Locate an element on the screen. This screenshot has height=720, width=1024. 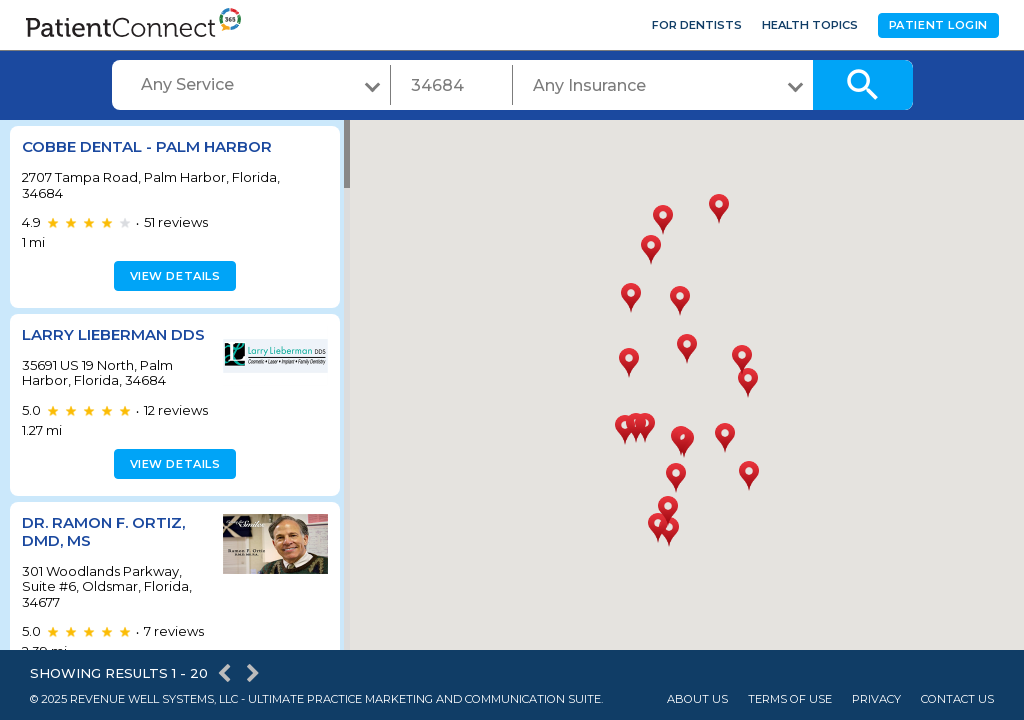
Dr. Ramon F. Ortiz, DMD, MS is located at coordinates (103, 531).